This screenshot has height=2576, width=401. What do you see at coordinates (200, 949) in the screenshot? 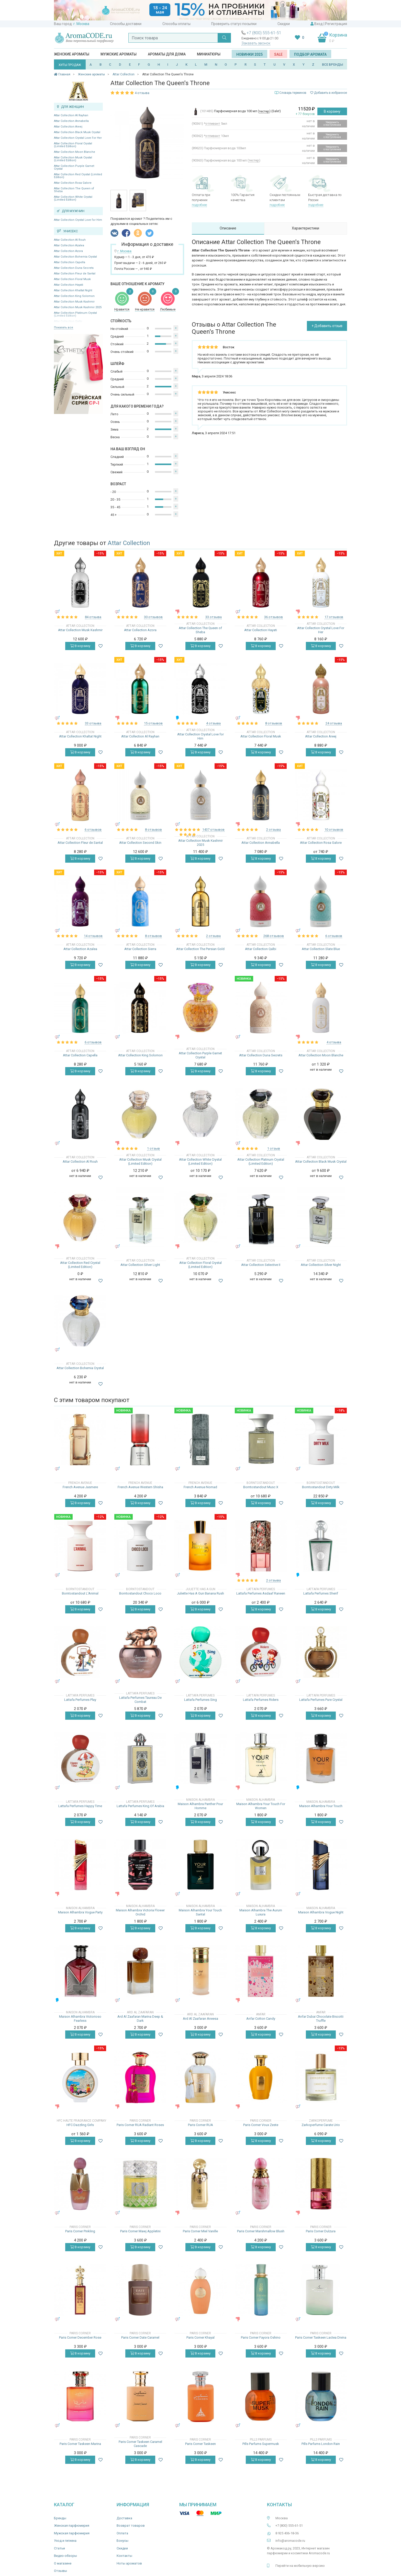
I see `Attar Collection The Persian Gold` at bounding box center [200, 949].